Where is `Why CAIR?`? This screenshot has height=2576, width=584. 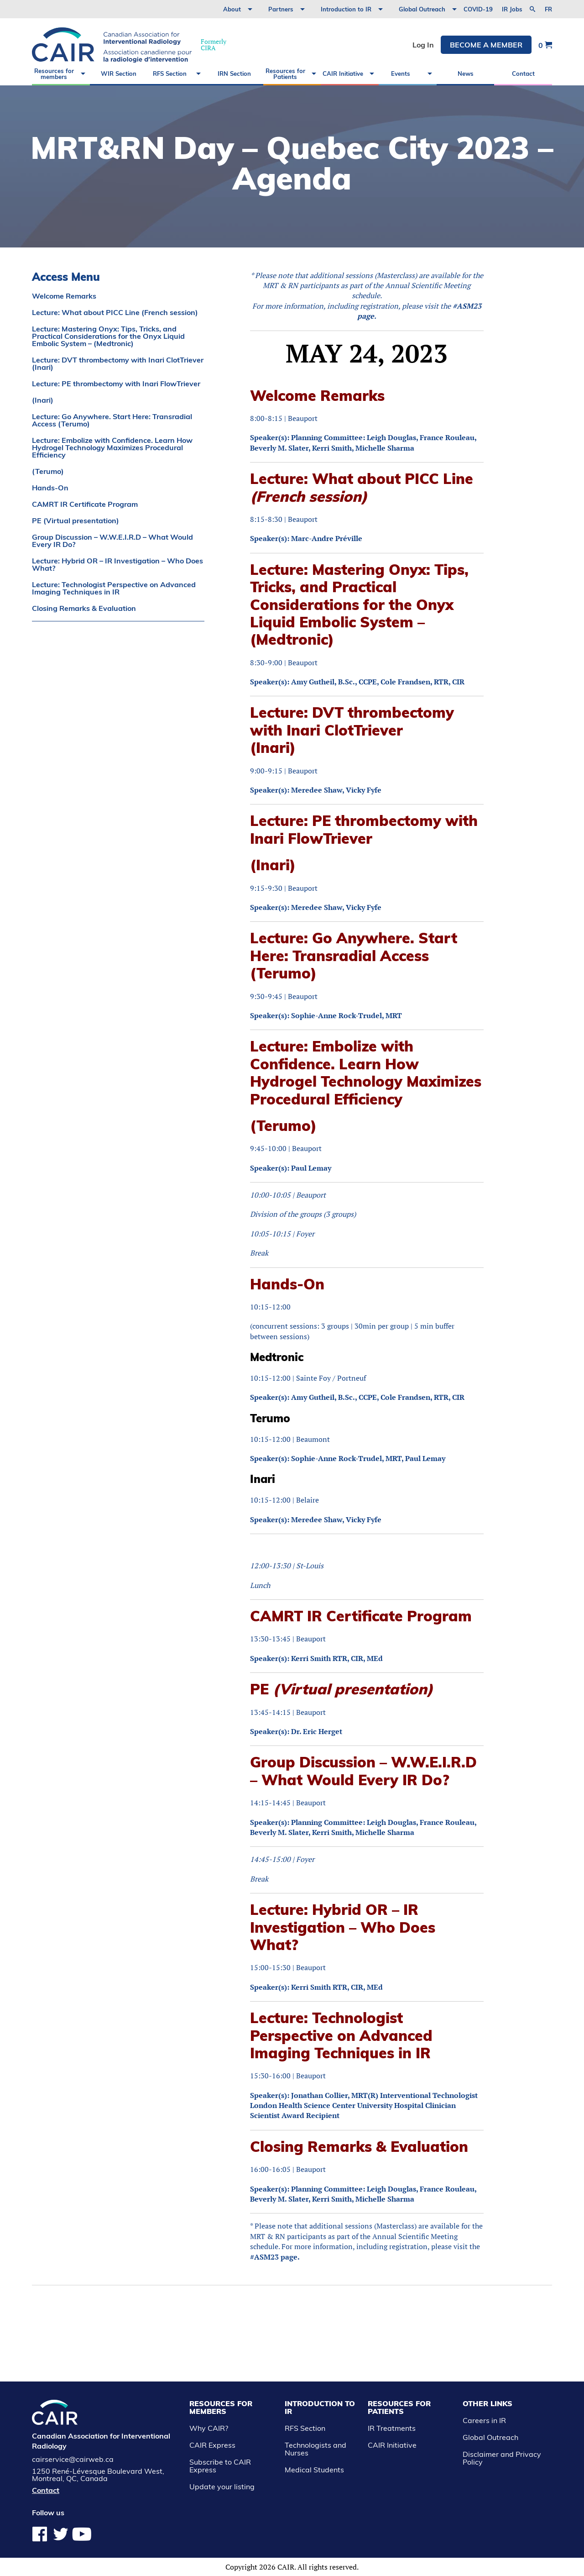
Why CAIR? is located at coordinates (208, 2428).